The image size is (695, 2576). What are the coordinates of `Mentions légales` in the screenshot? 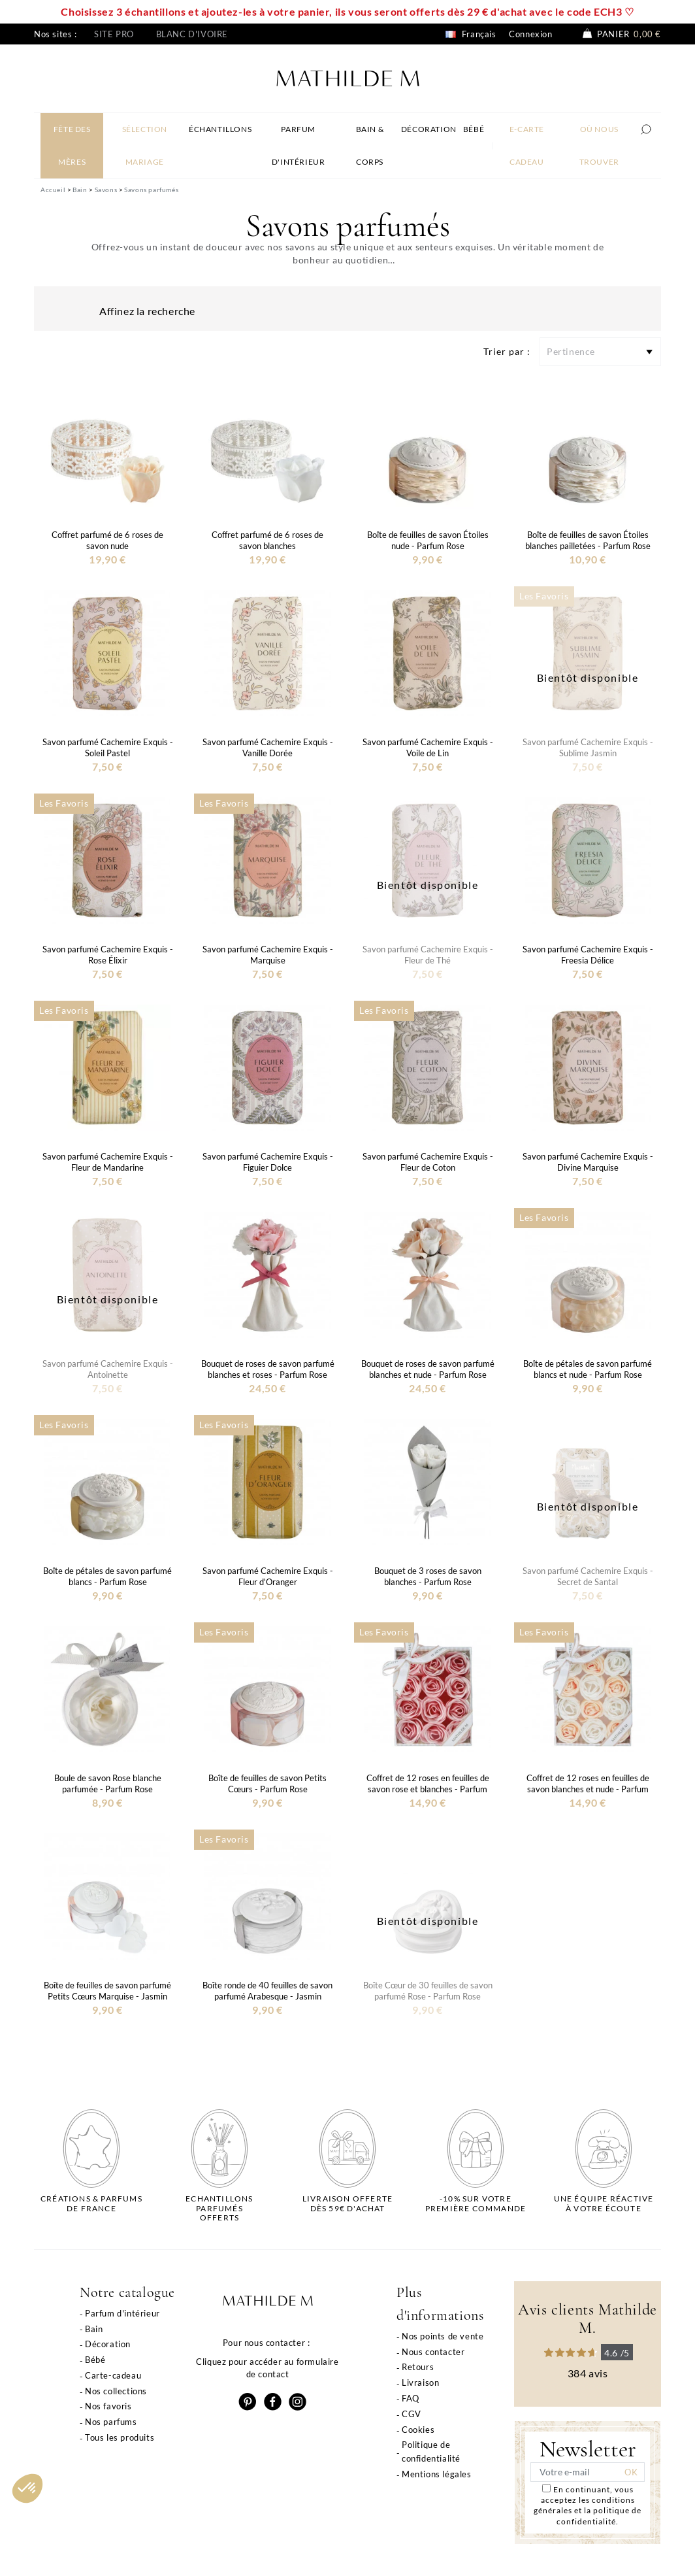 It's located at (437, 2474).